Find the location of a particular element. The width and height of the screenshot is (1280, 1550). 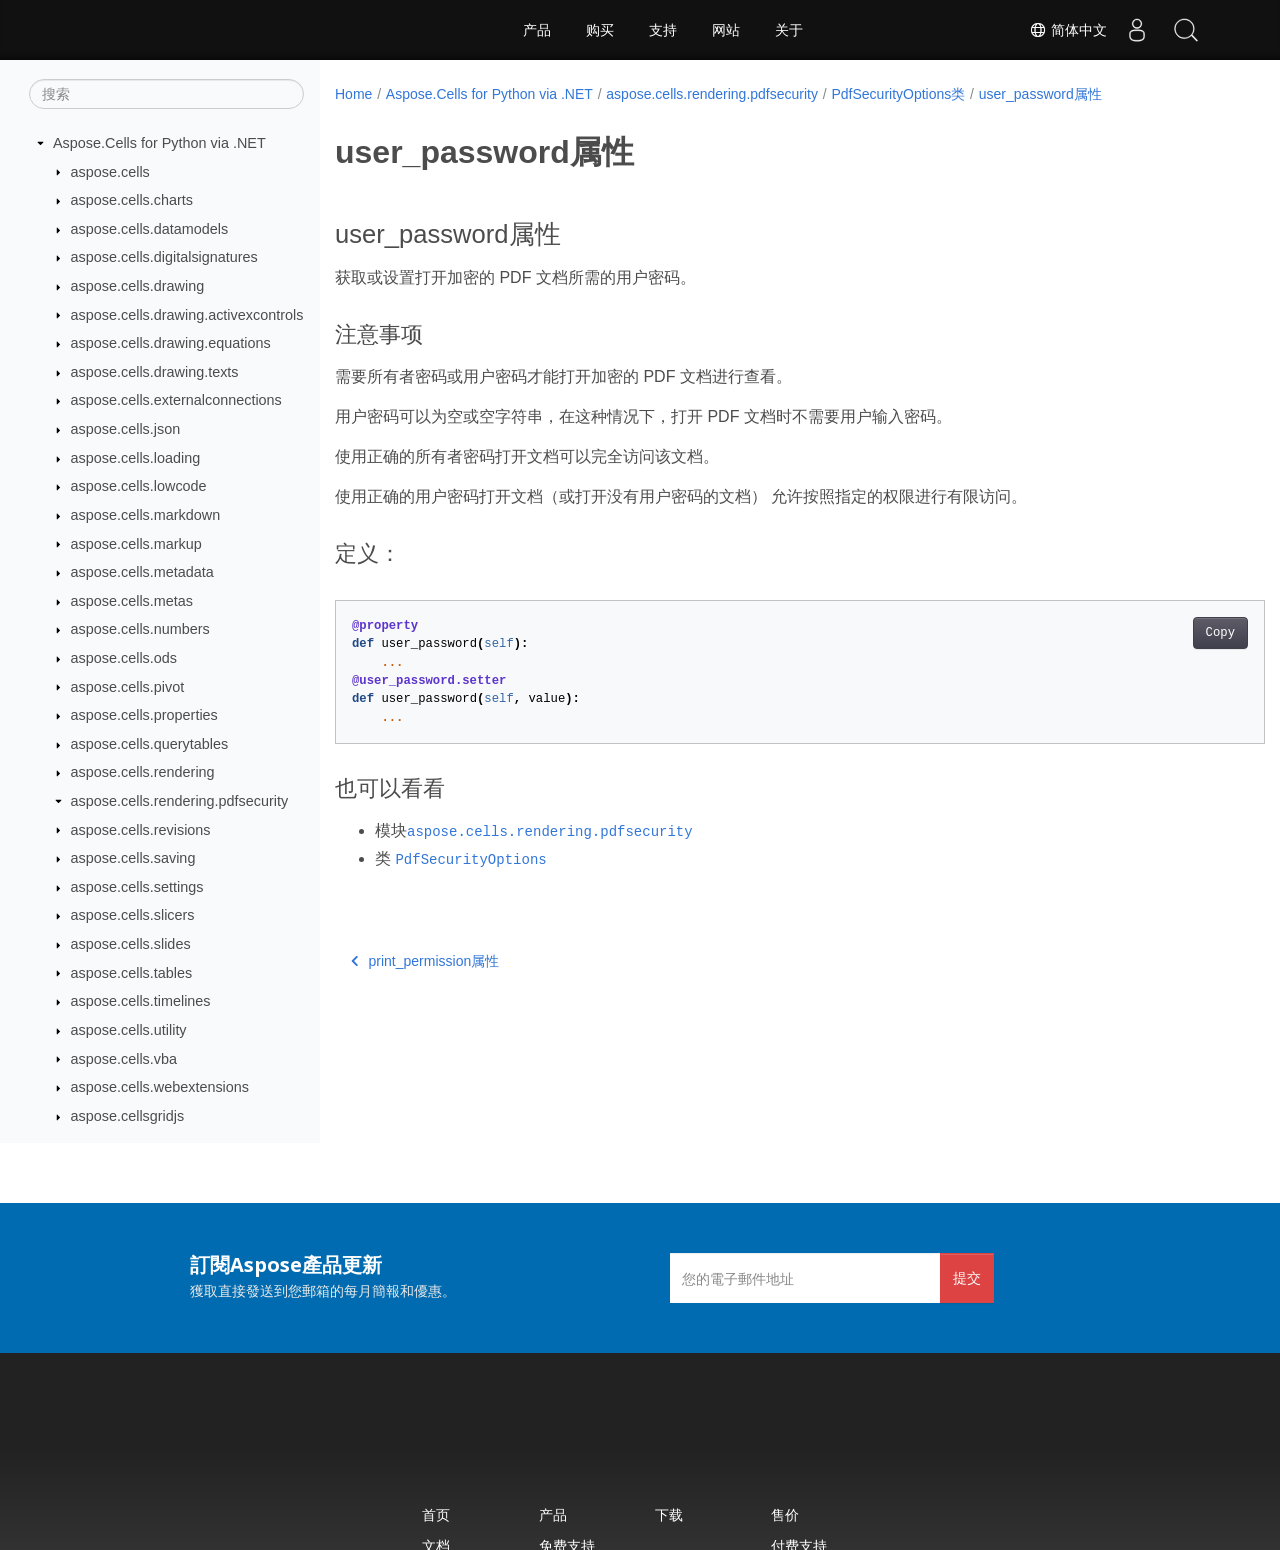

aspose.cells.pivot is located at coordinates (128, 687).